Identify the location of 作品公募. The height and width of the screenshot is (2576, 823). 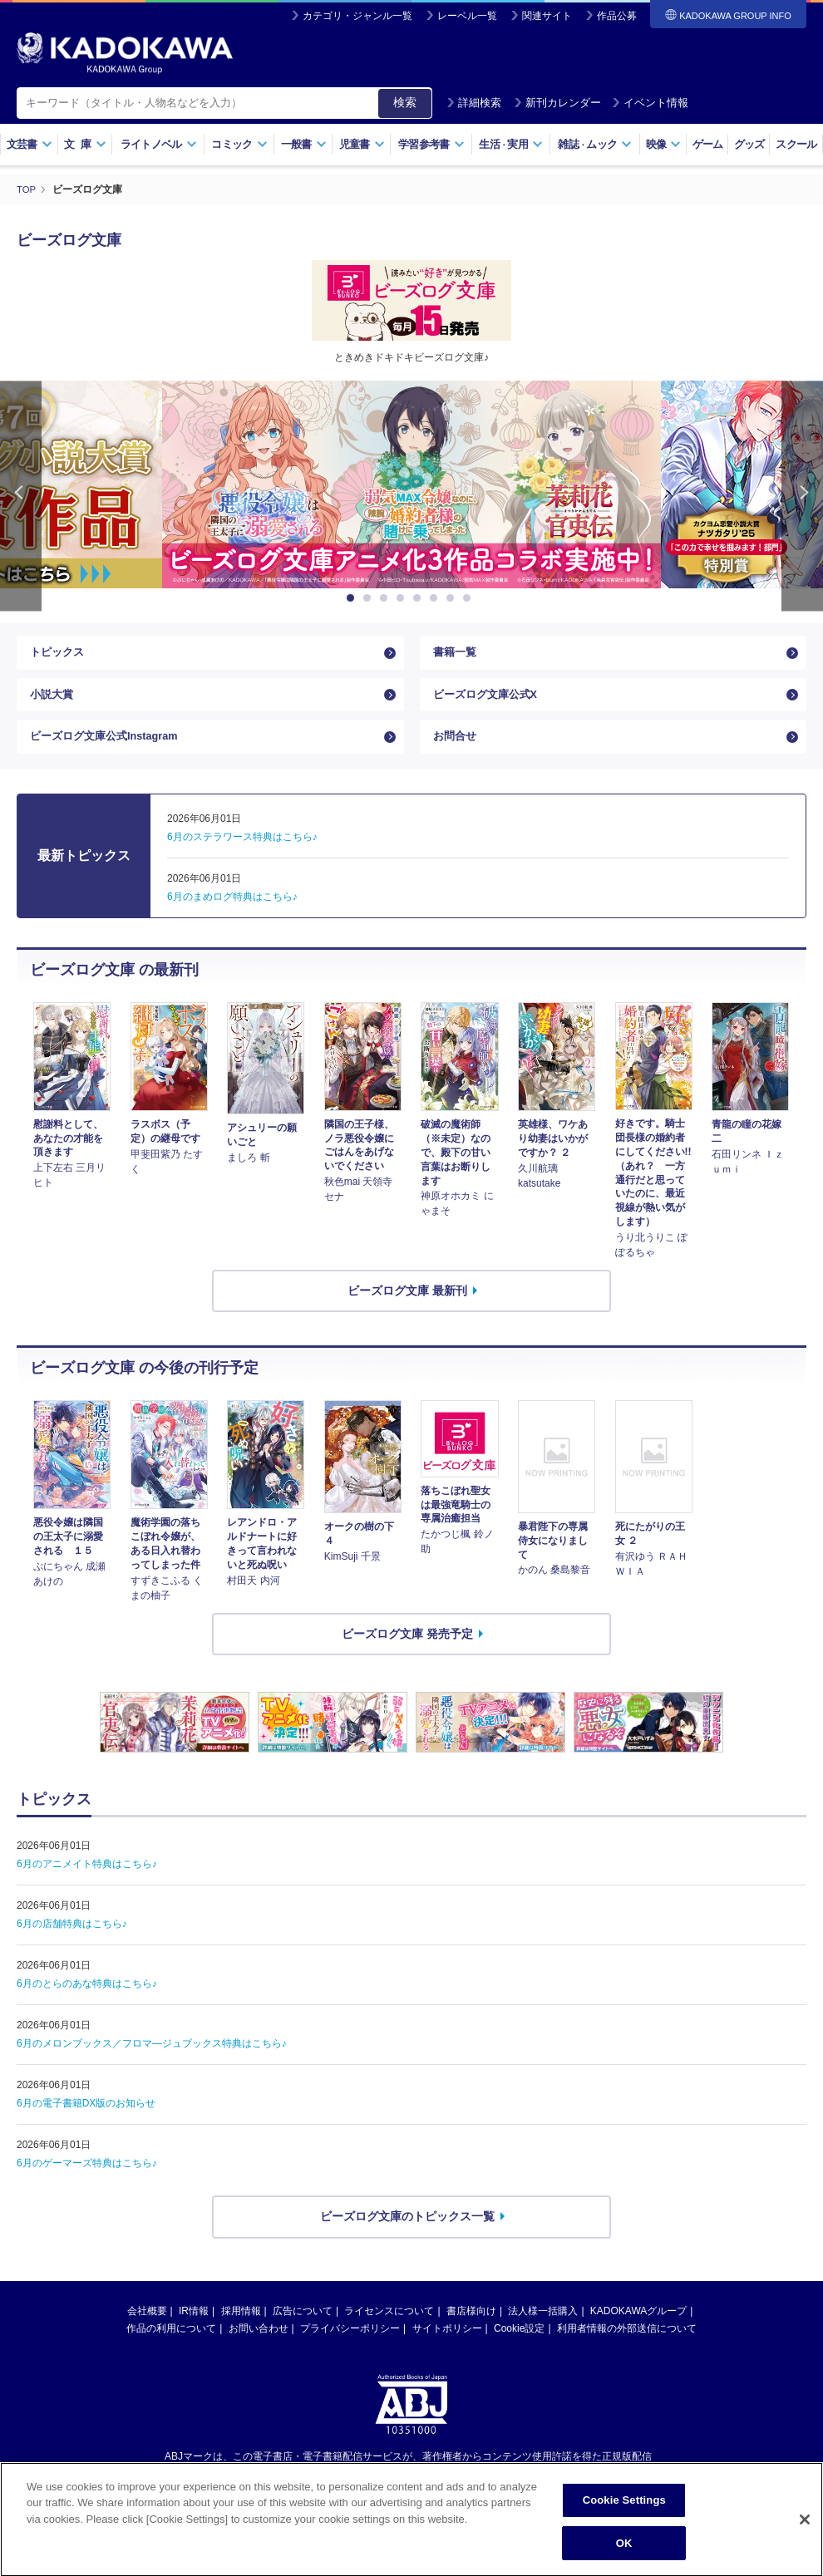
(617, 16).